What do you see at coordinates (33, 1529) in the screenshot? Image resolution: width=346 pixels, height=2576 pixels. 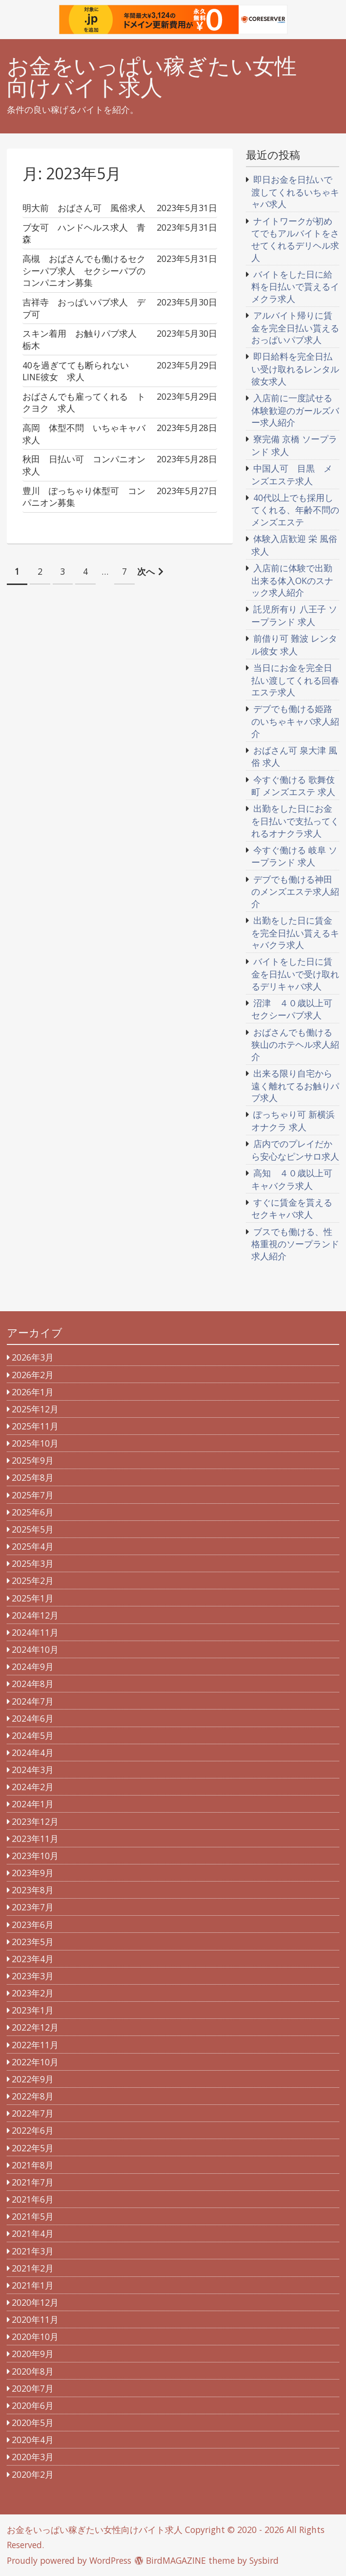 I see `2025年5月` at bounding box center [33, 1529].